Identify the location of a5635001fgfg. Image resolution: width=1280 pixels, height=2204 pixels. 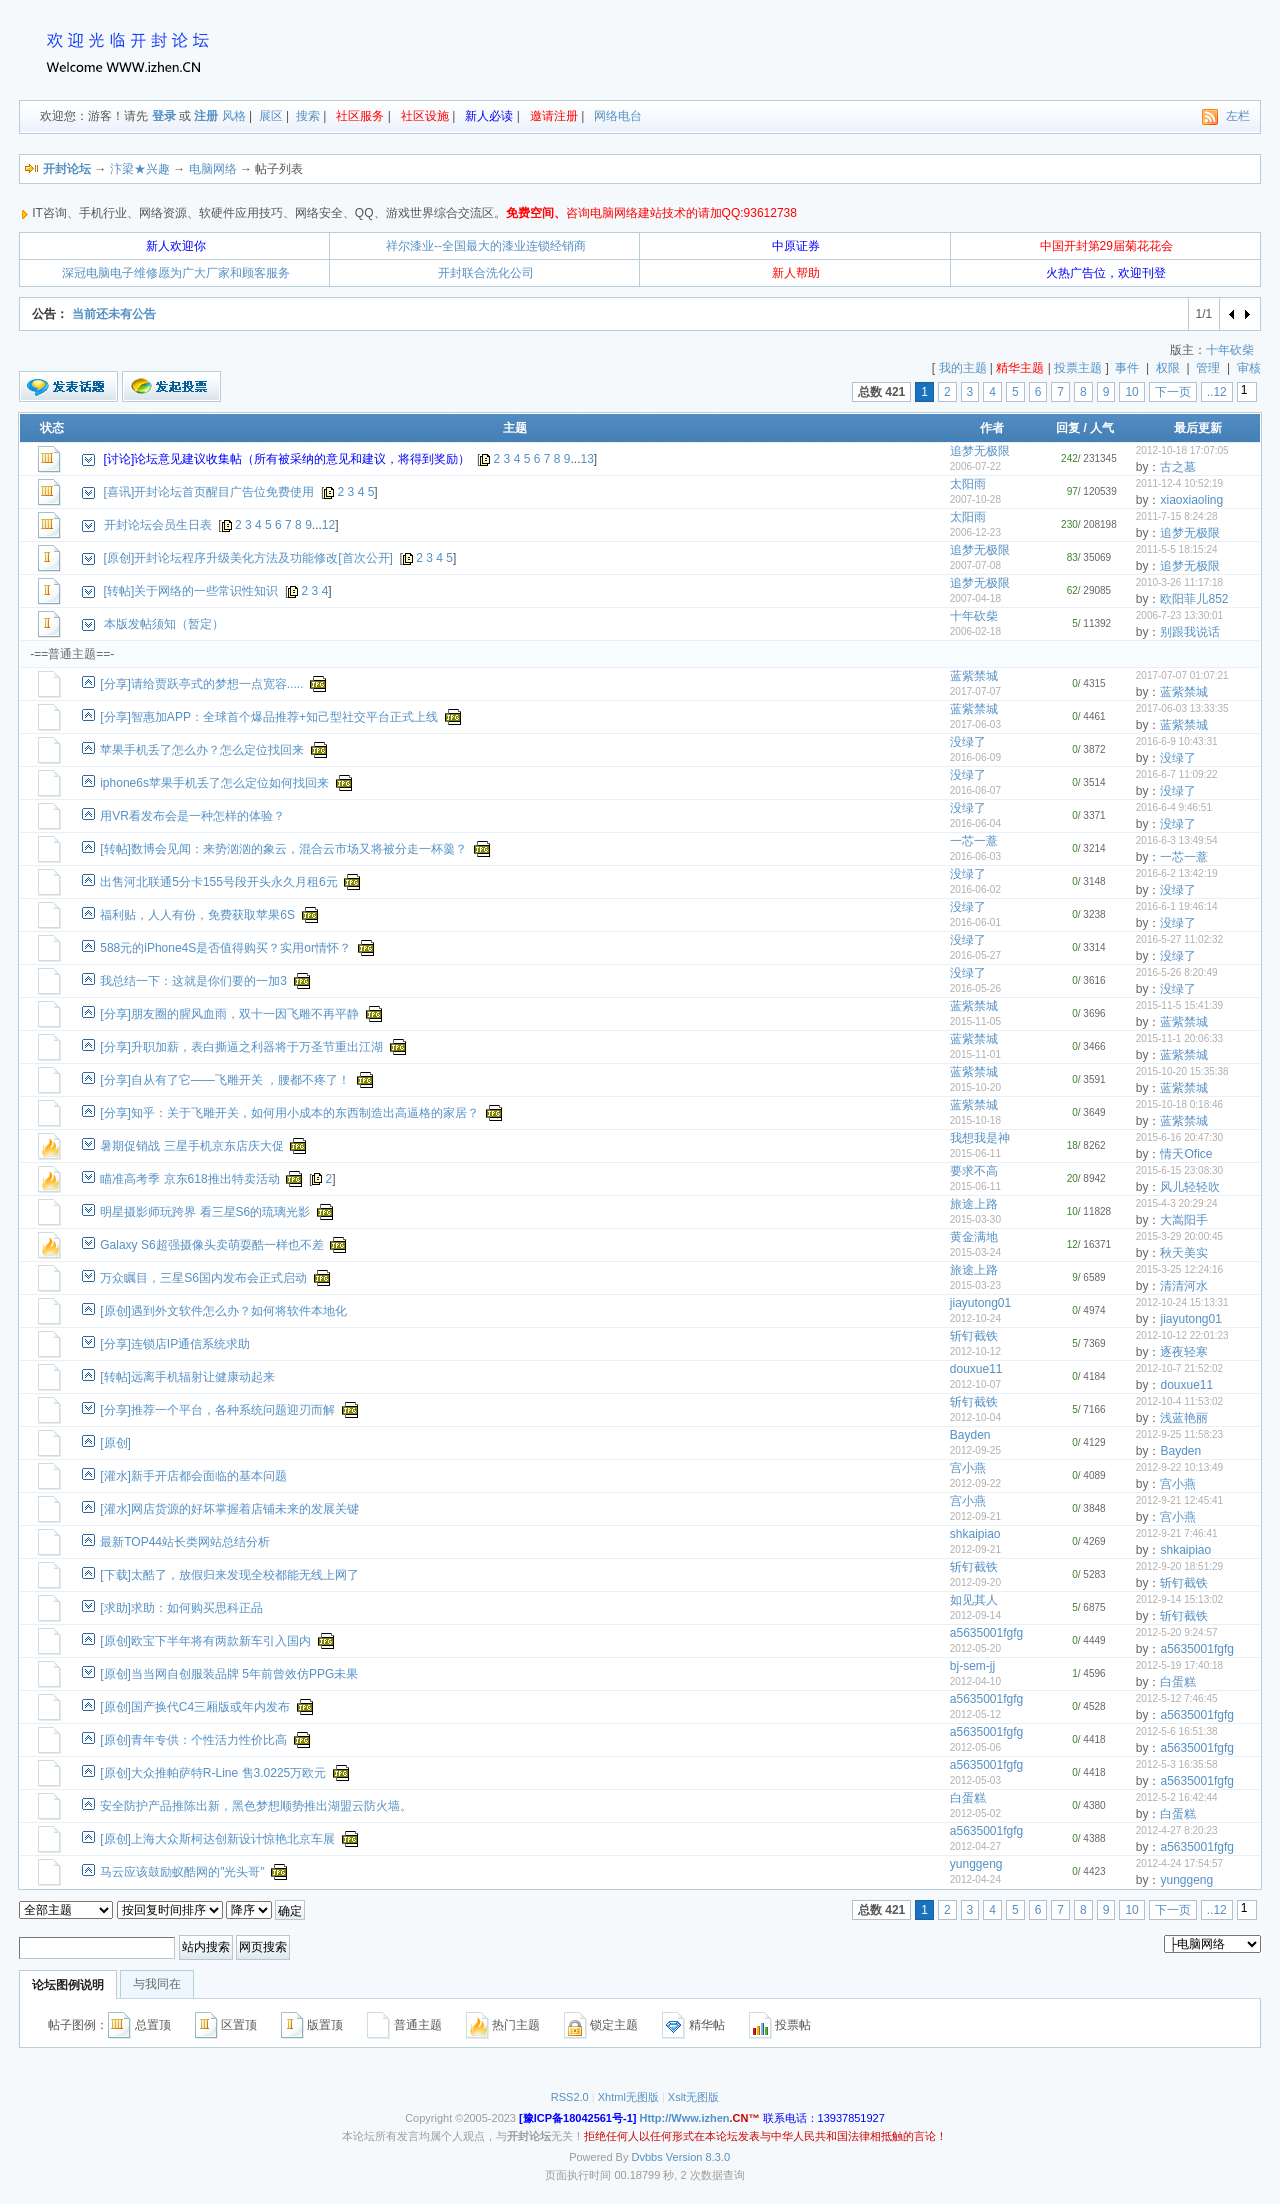
(986, 1633).